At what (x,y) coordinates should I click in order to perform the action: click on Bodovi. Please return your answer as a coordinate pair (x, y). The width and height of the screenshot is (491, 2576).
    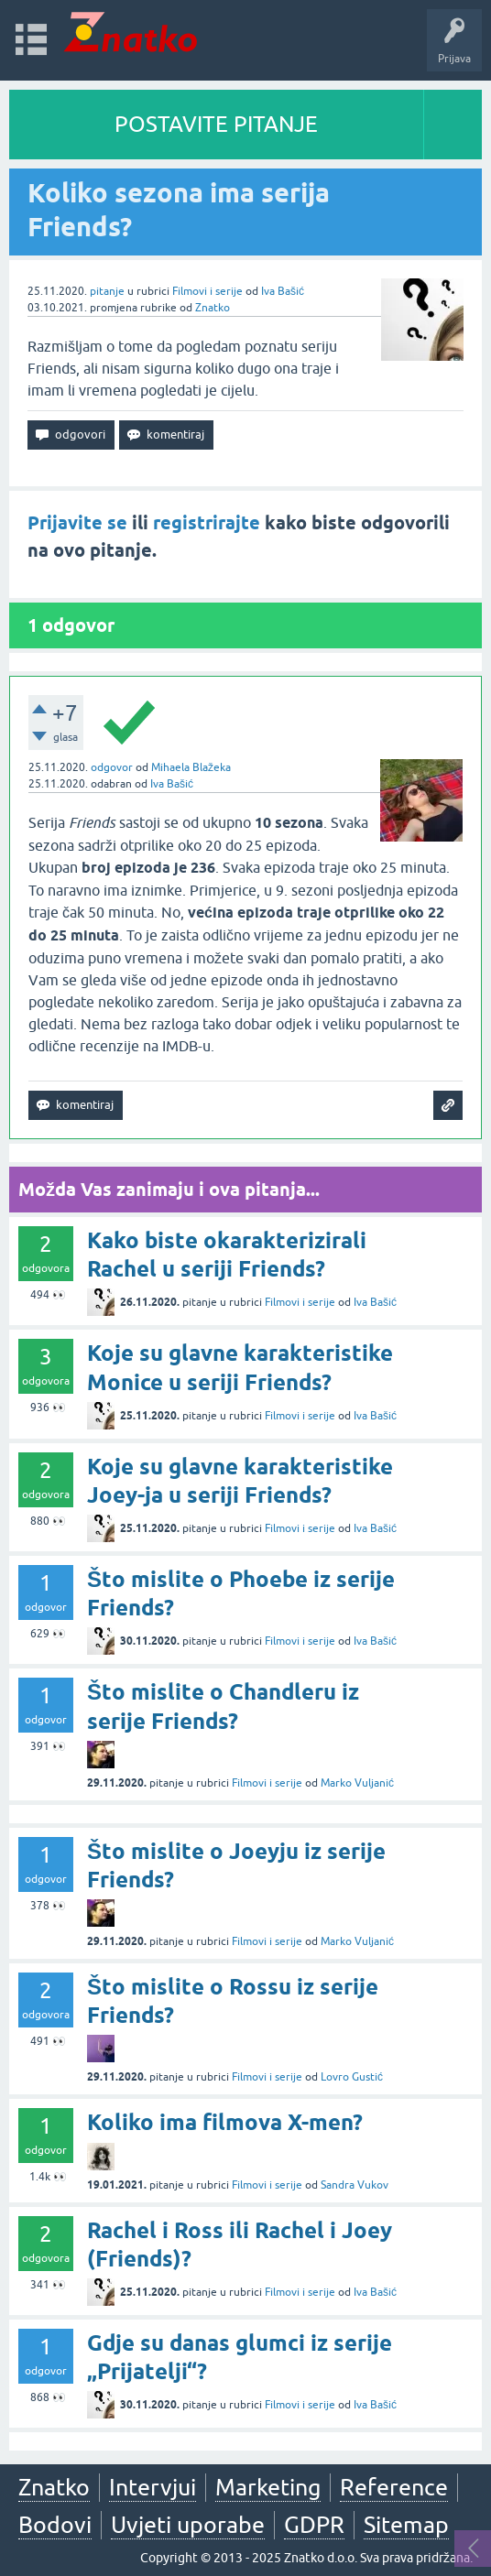
    Looking at the image, I should click on (55, 2525).